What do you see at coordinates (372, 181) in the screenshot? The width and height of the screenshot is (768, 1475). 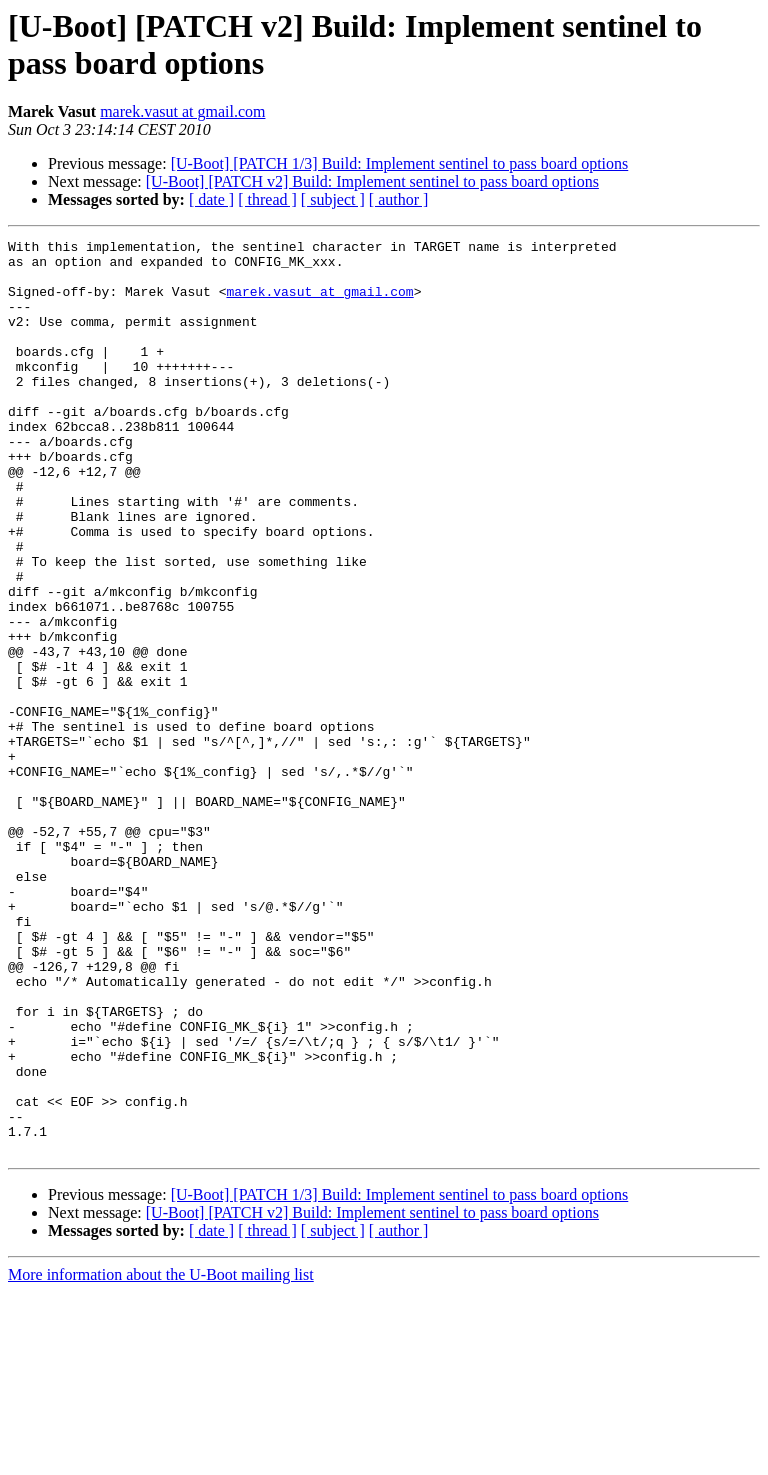 I see `[U-Boot] [PATCH v2] Build: Implement sentinel to pass board options` at bounding box center [372, 181].